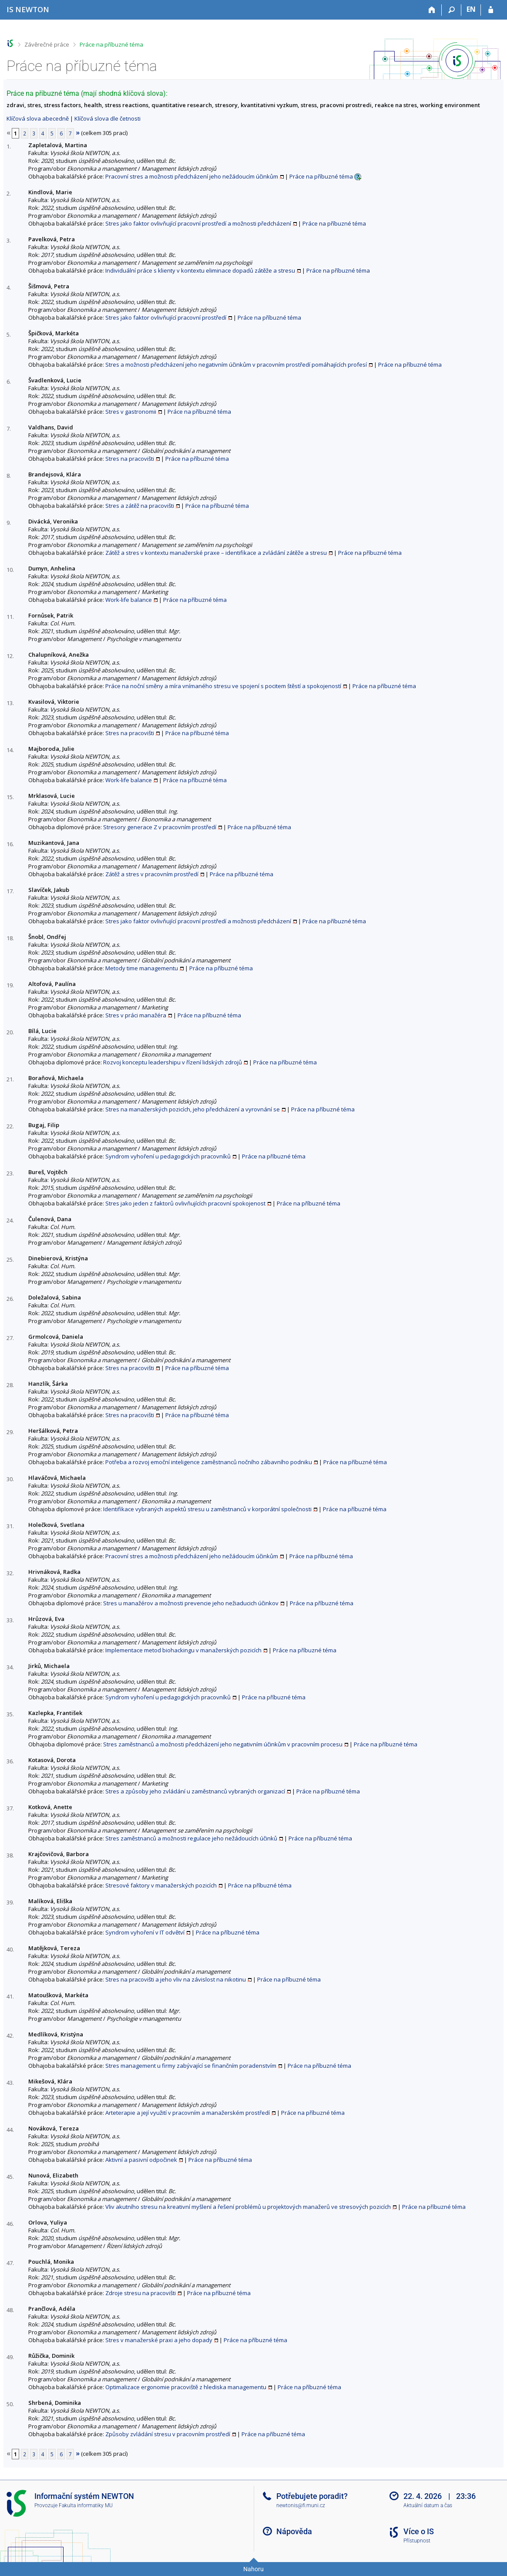 The height and width of the screenshot is (2576, 507). I want to click on Způsoby zvládání stresu v pracovním prostředí, so click(167, 2434).